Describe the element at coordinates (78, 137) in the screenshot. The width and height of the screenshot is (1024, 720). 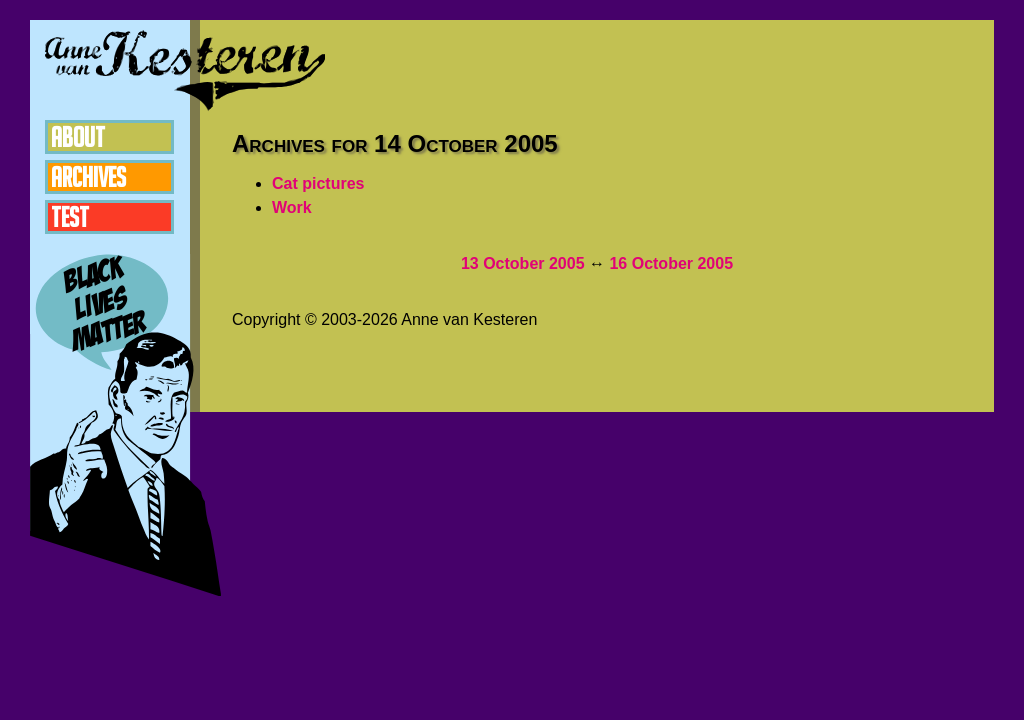
I see `About` at that location.